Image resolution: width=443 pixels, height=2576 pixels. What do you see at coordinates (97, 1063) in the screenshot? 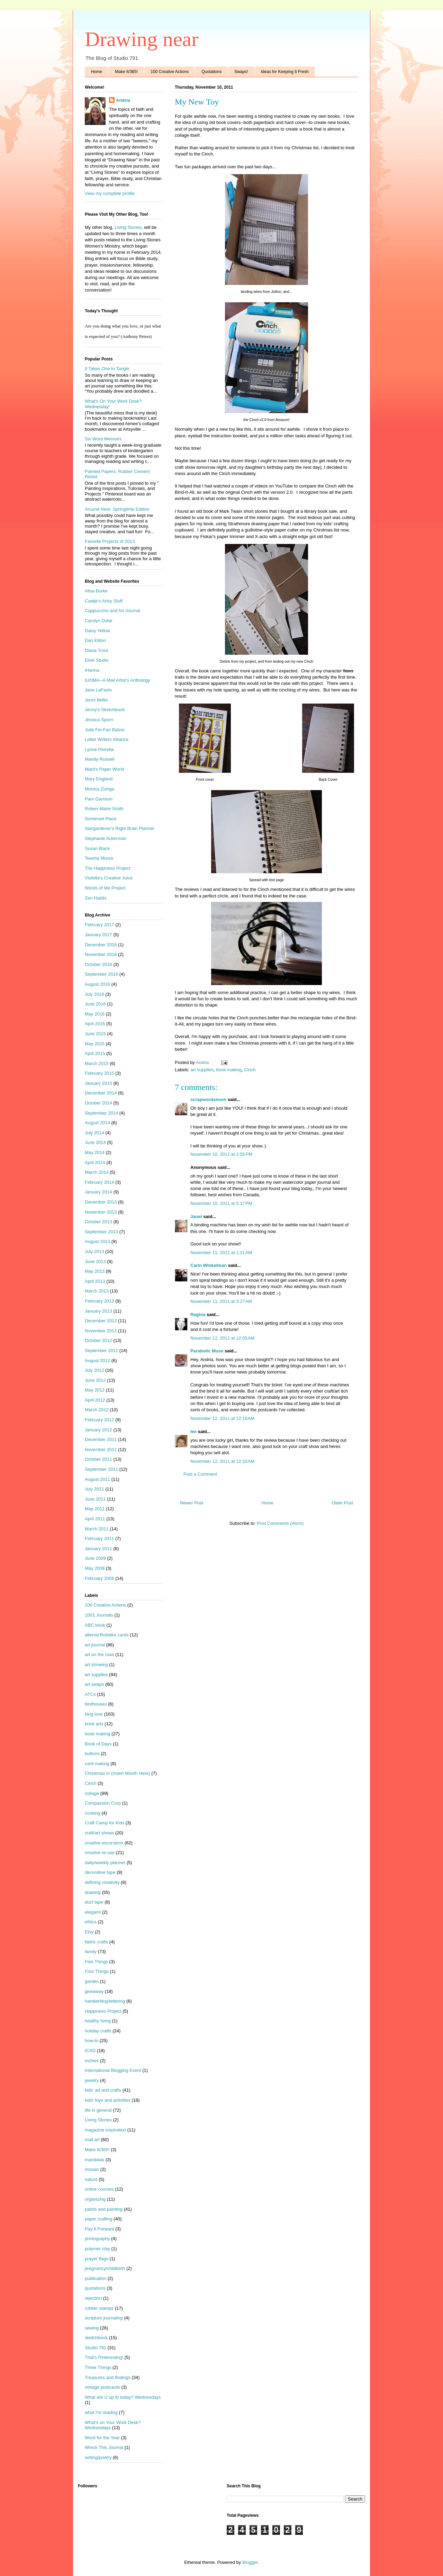
I see `March 2015` at bounding box center [97, 1063].